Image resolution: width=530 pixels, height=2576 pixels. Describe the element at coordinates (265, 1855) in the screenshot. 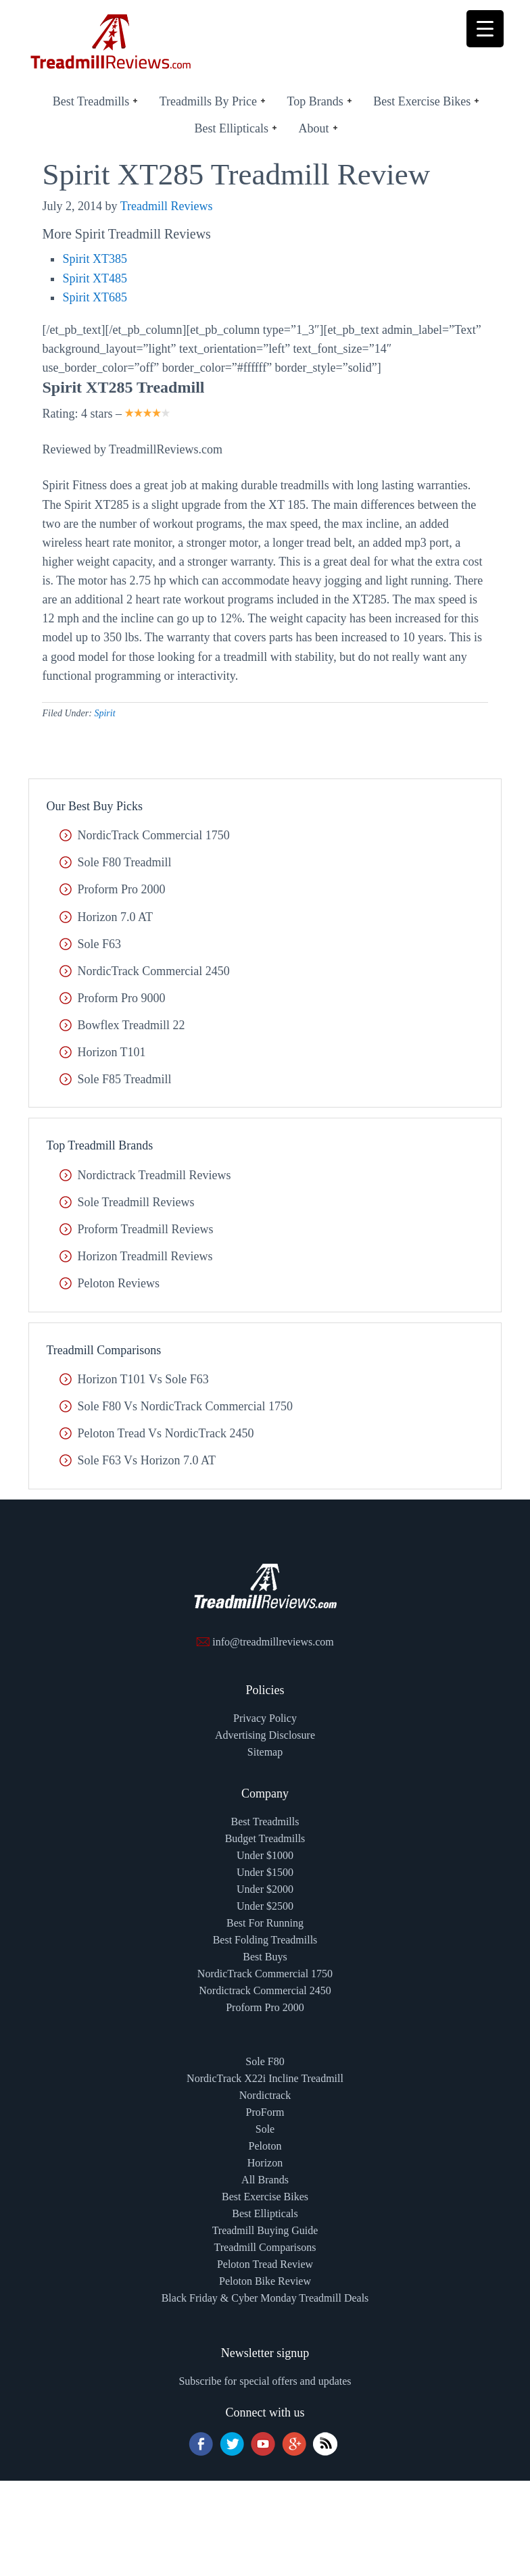

I see `Under $1000` at that location.